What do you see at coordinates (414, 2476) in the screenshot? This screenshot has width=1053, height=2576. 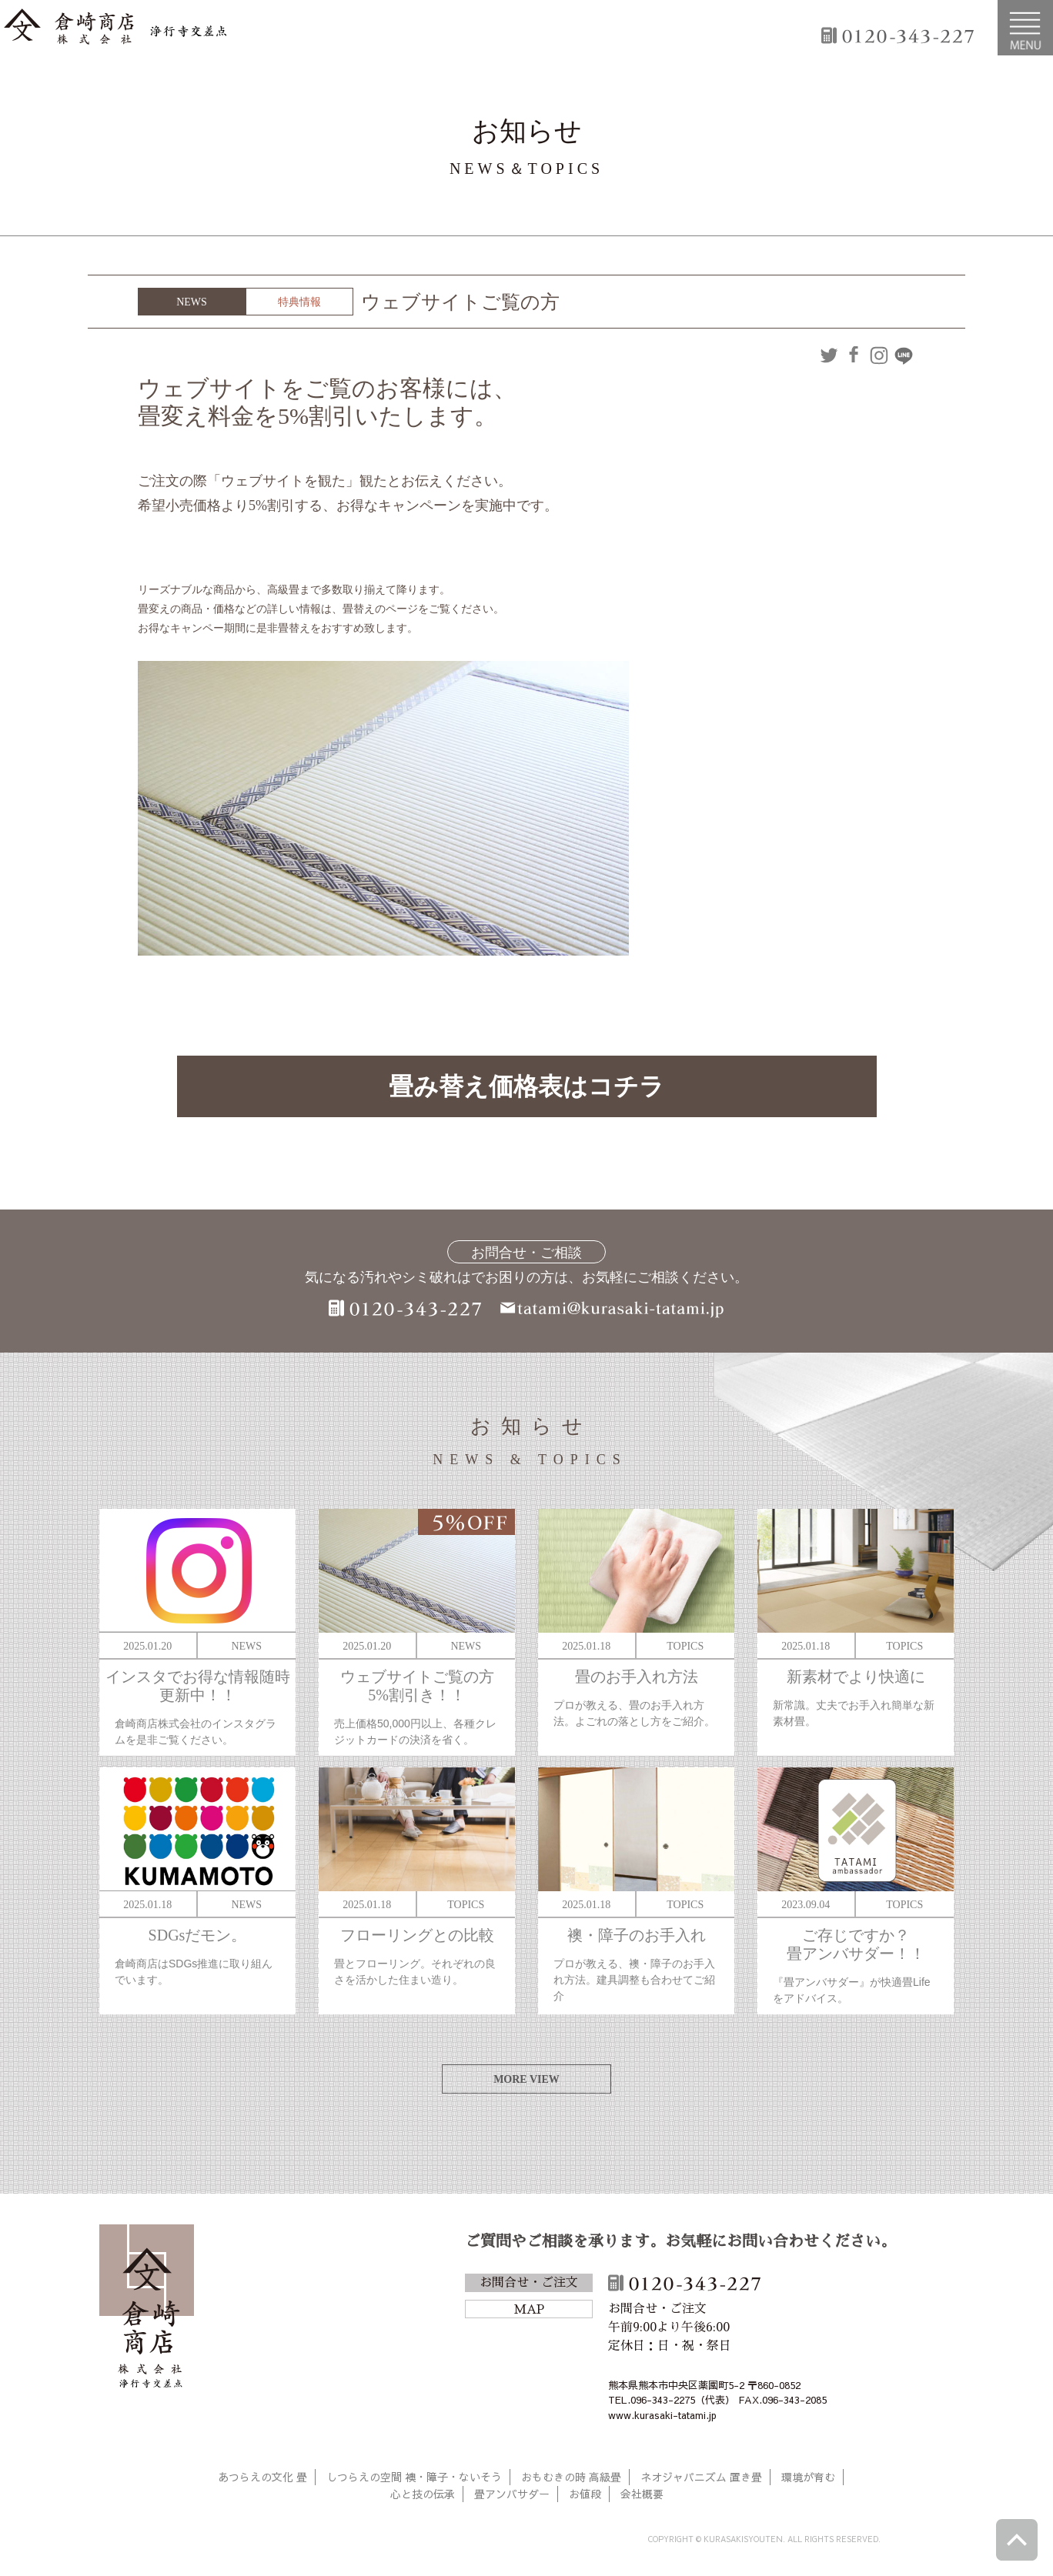 I see `しつらえの空間 襖・障子・ないそう` at bounding box center [414, 2476].